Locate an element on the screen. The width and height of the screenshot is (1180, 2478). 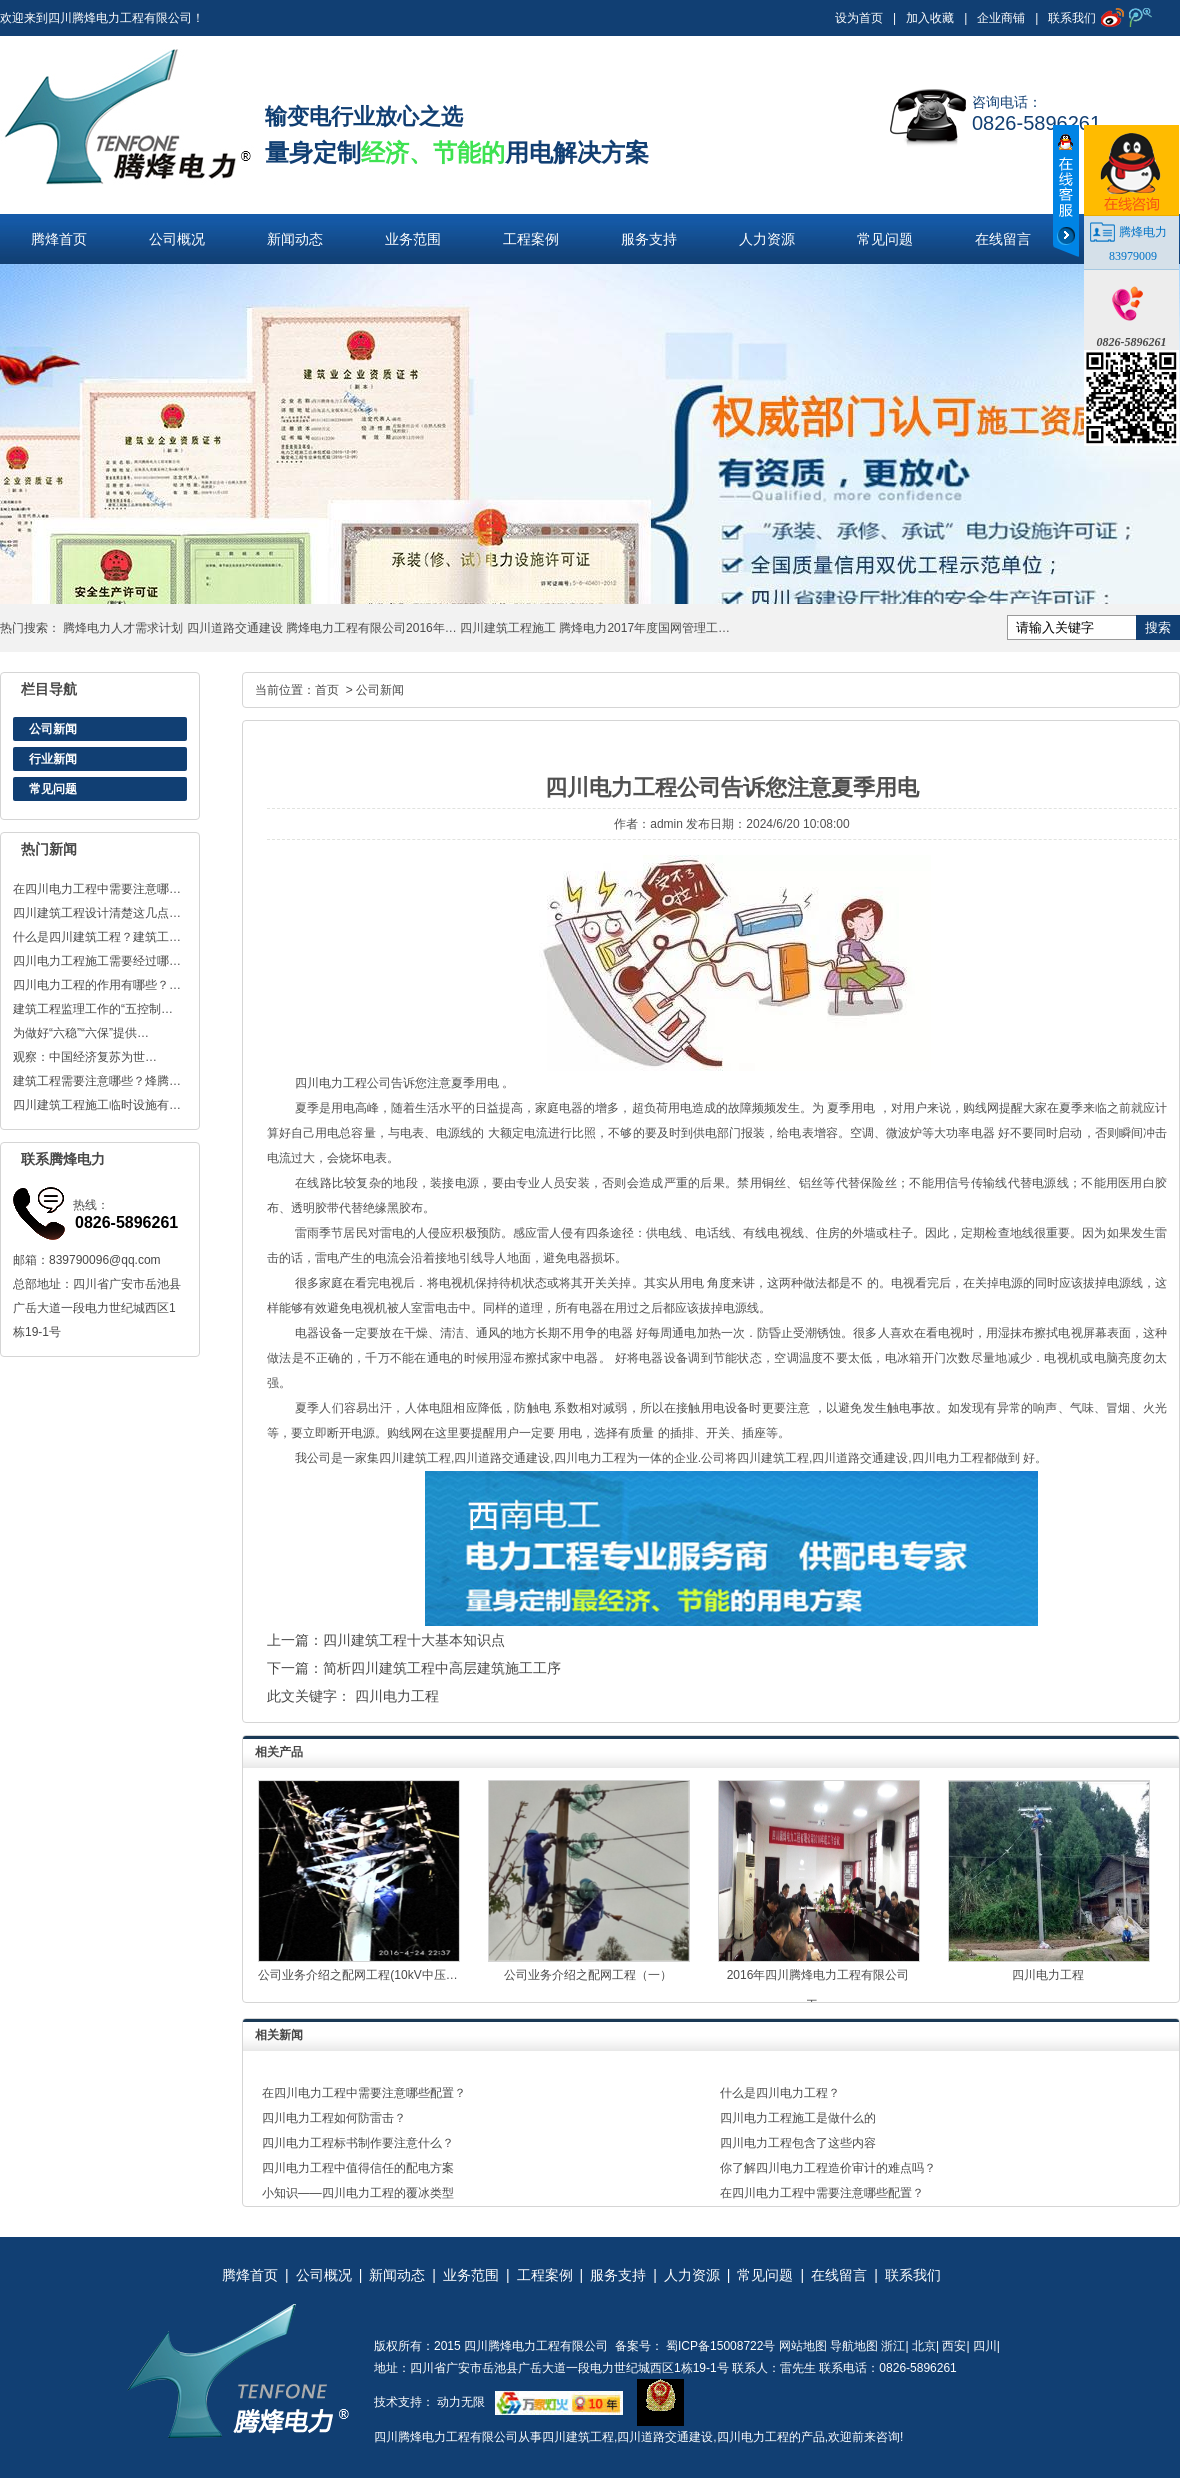
四川电力工程施工是做什么的 is located at coordinates (798, 2118).